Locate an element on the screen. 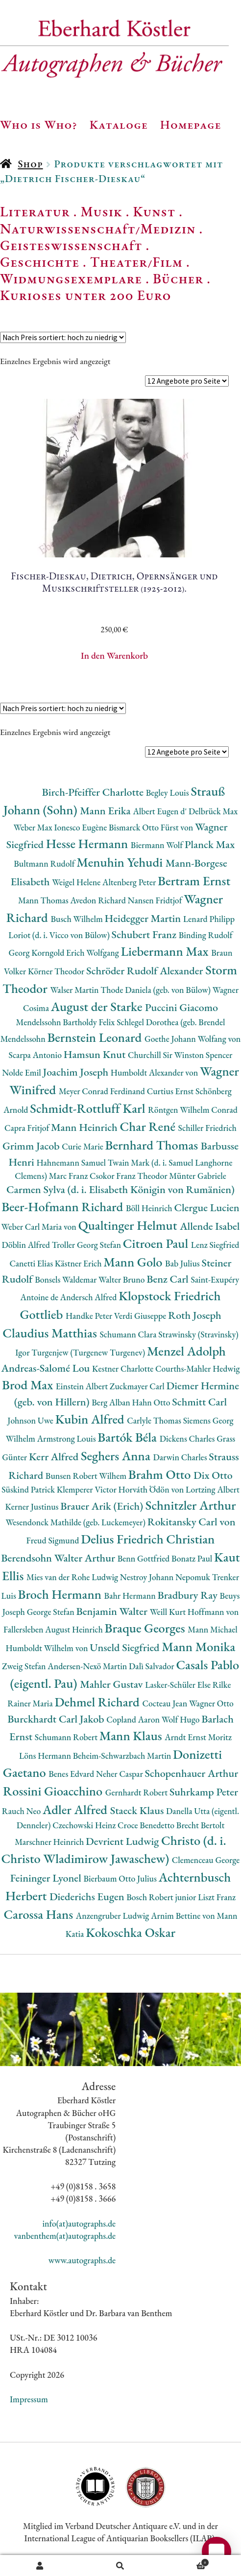  www.autographs.de is located at coordinates (82, 2260).